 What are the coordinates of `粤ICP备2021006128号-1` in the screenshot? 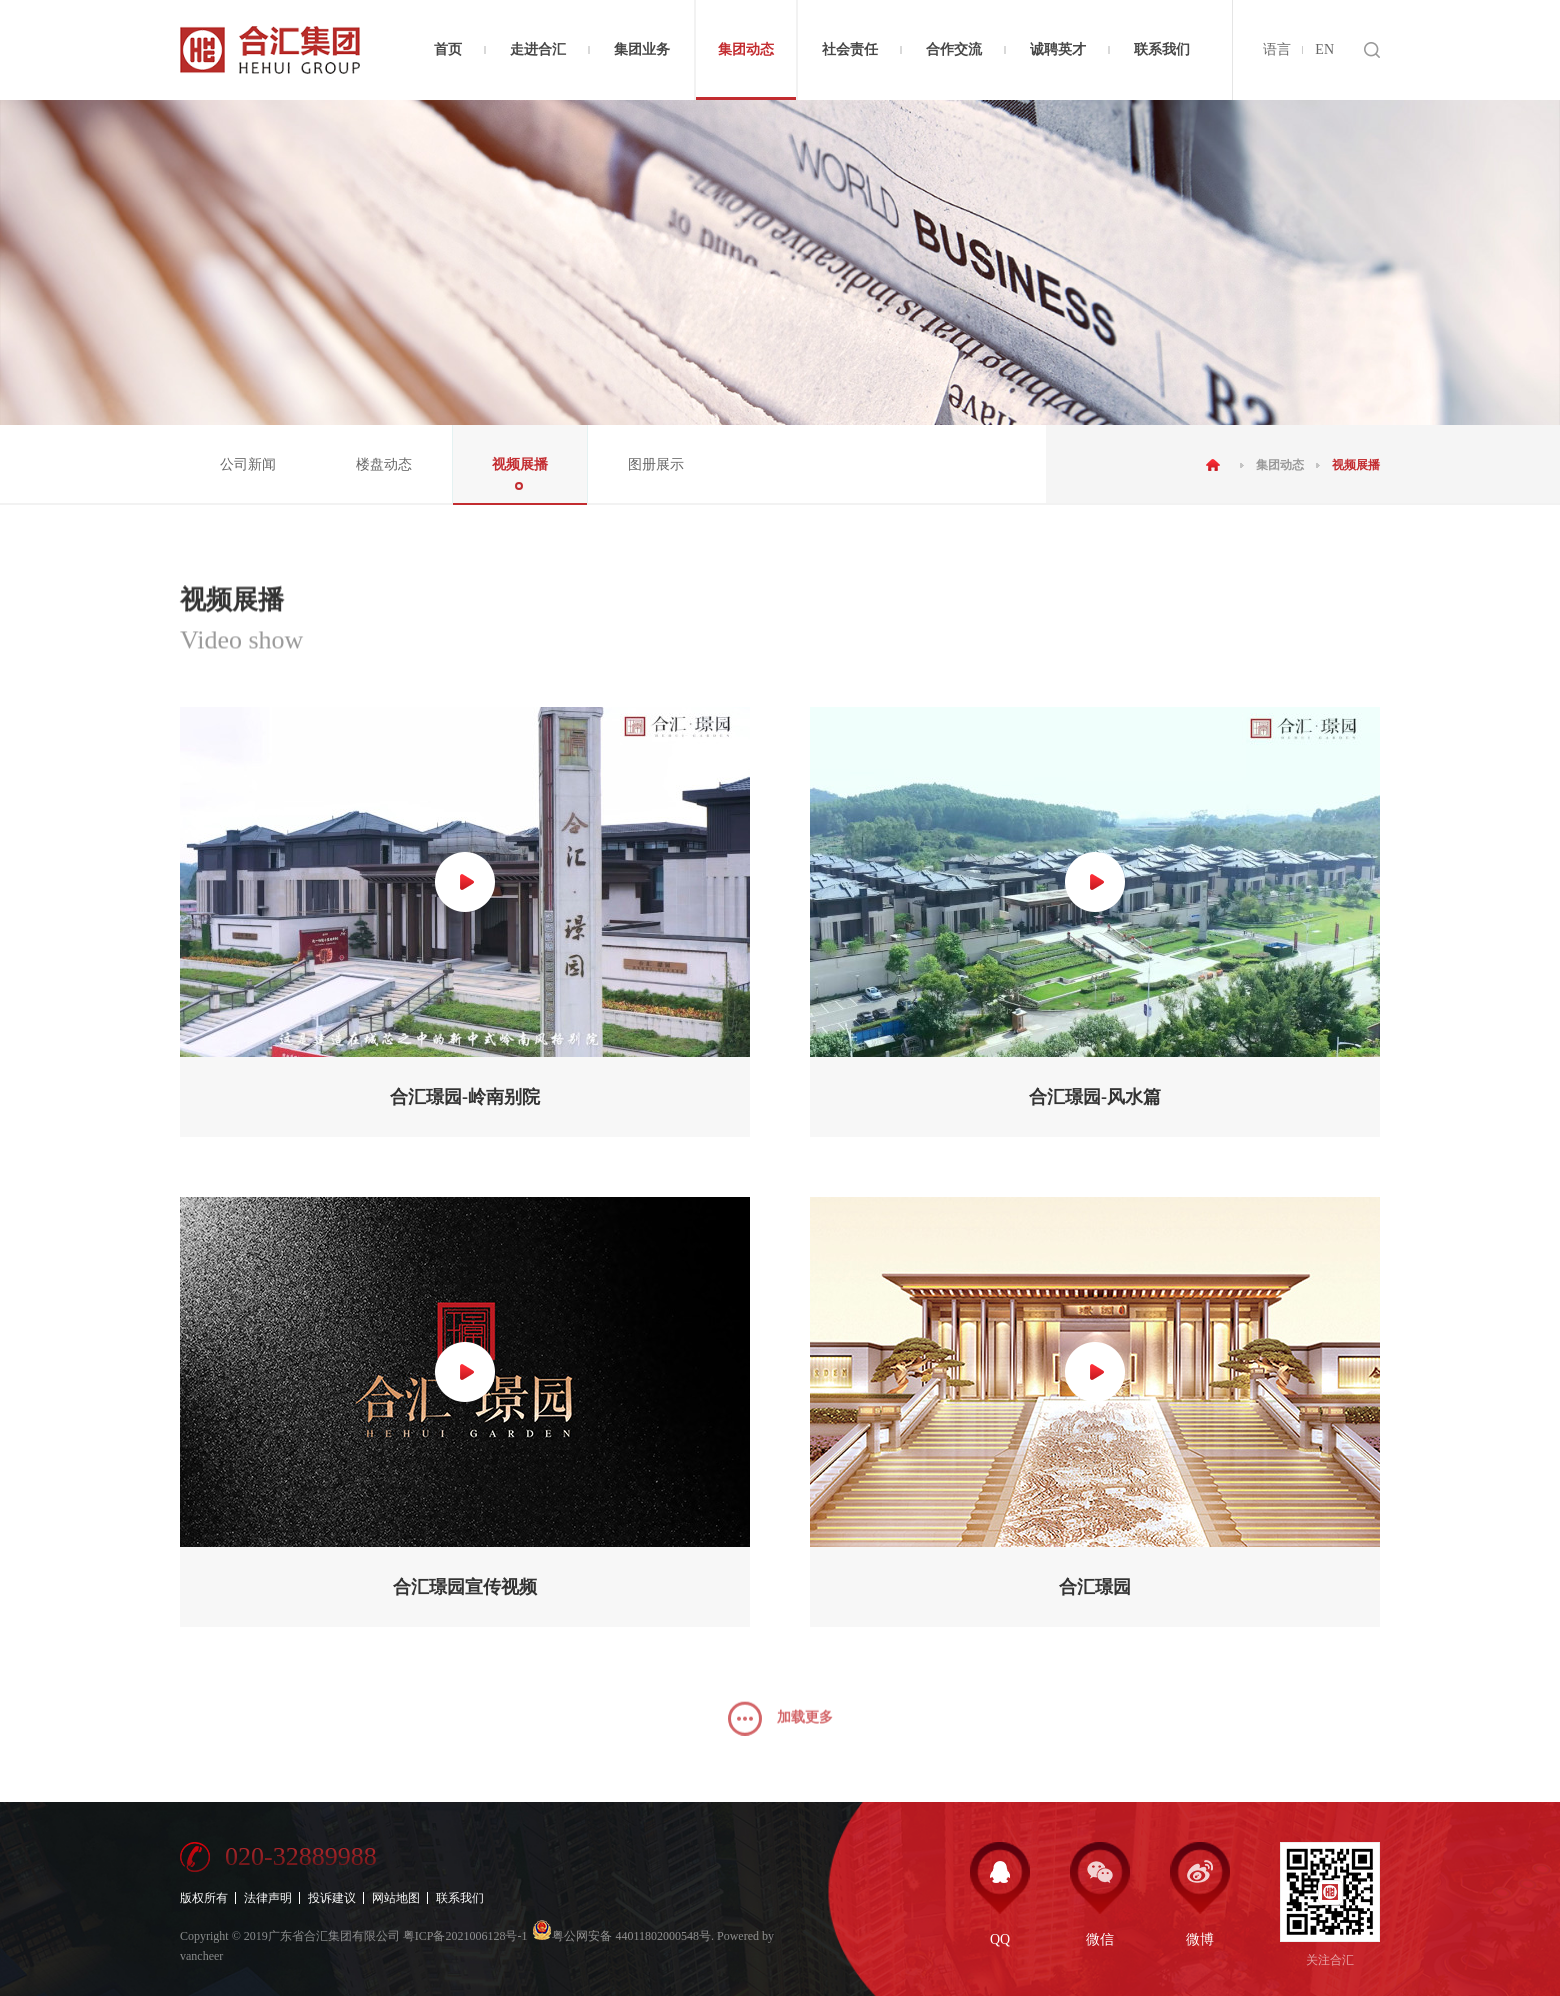 It's located at (465, 1936).